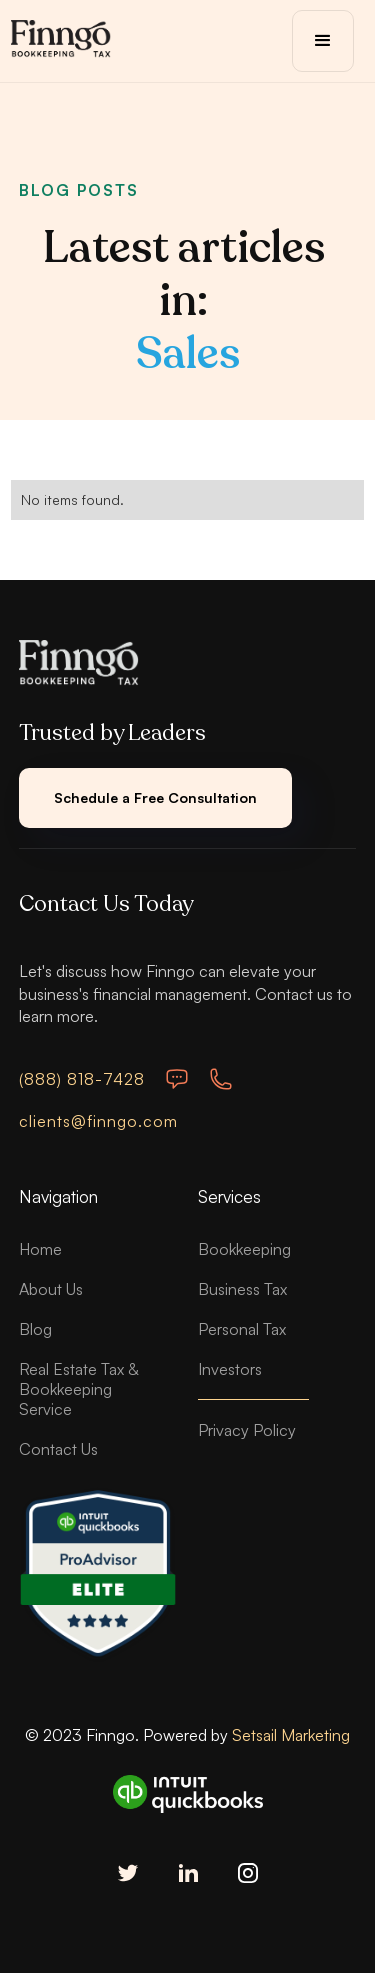 This screenshot has width=375, height=1973. I want to click on About Us, so click(51, 1289).